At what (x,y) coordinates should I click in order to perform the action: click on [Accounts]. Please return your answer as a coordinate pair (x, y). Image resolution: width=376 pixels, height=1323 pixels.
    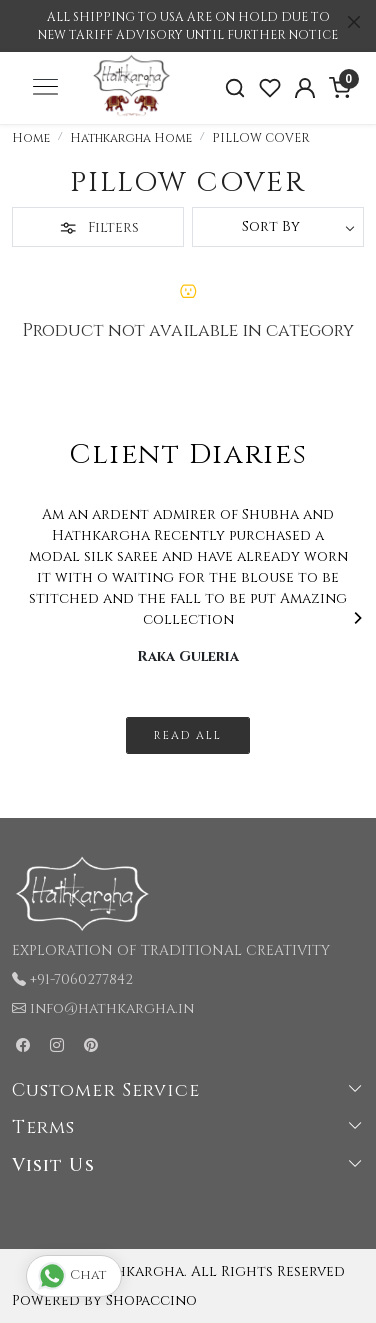
    Looking at the image, I should click on (304, 88).